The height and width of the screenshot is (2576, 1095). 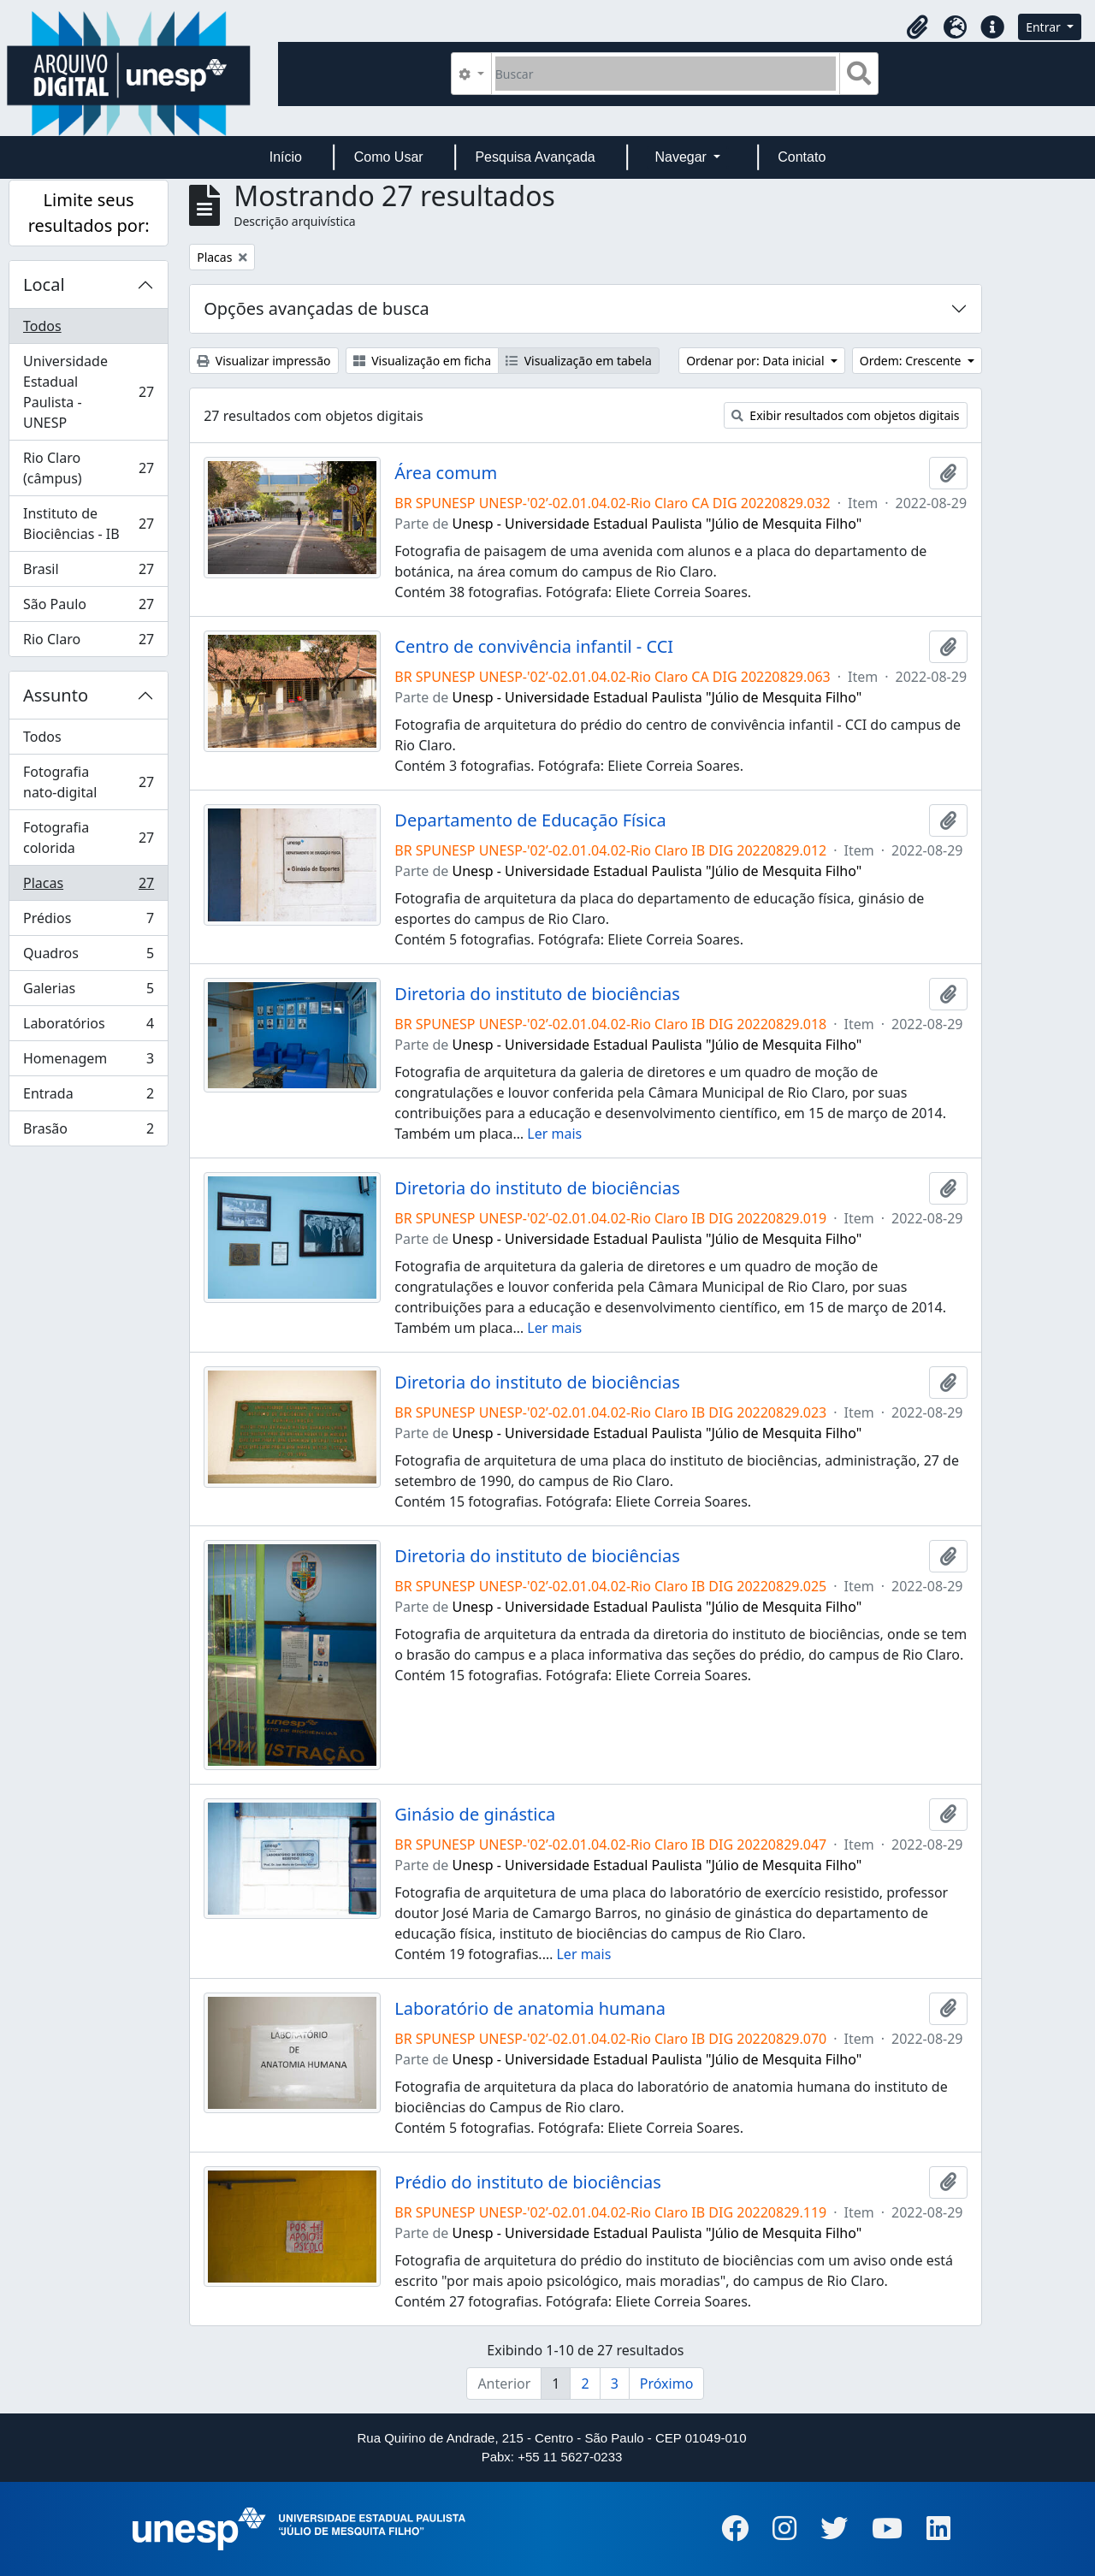 I want to click on Entrar, so click(x=1044, y=27).